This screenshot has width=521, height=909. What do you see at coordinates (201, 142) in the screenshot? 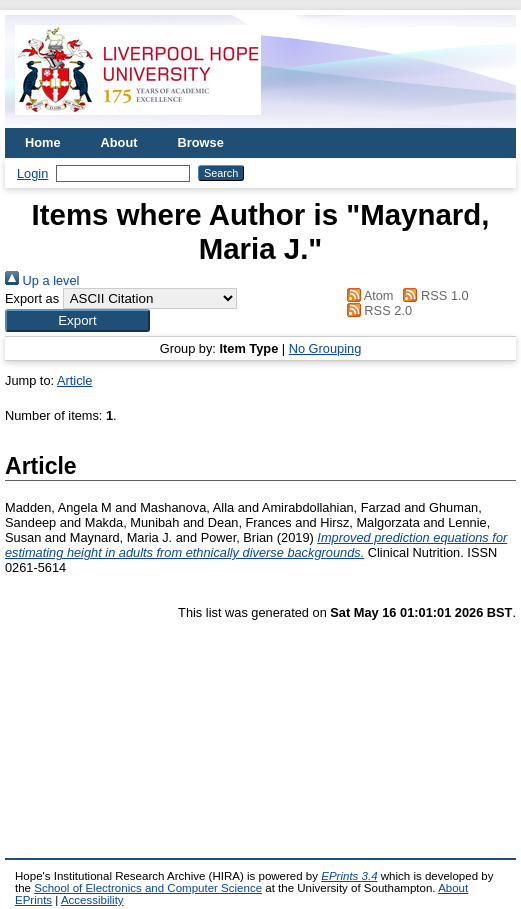
I see `Browse` at bounding box center [201, 142].